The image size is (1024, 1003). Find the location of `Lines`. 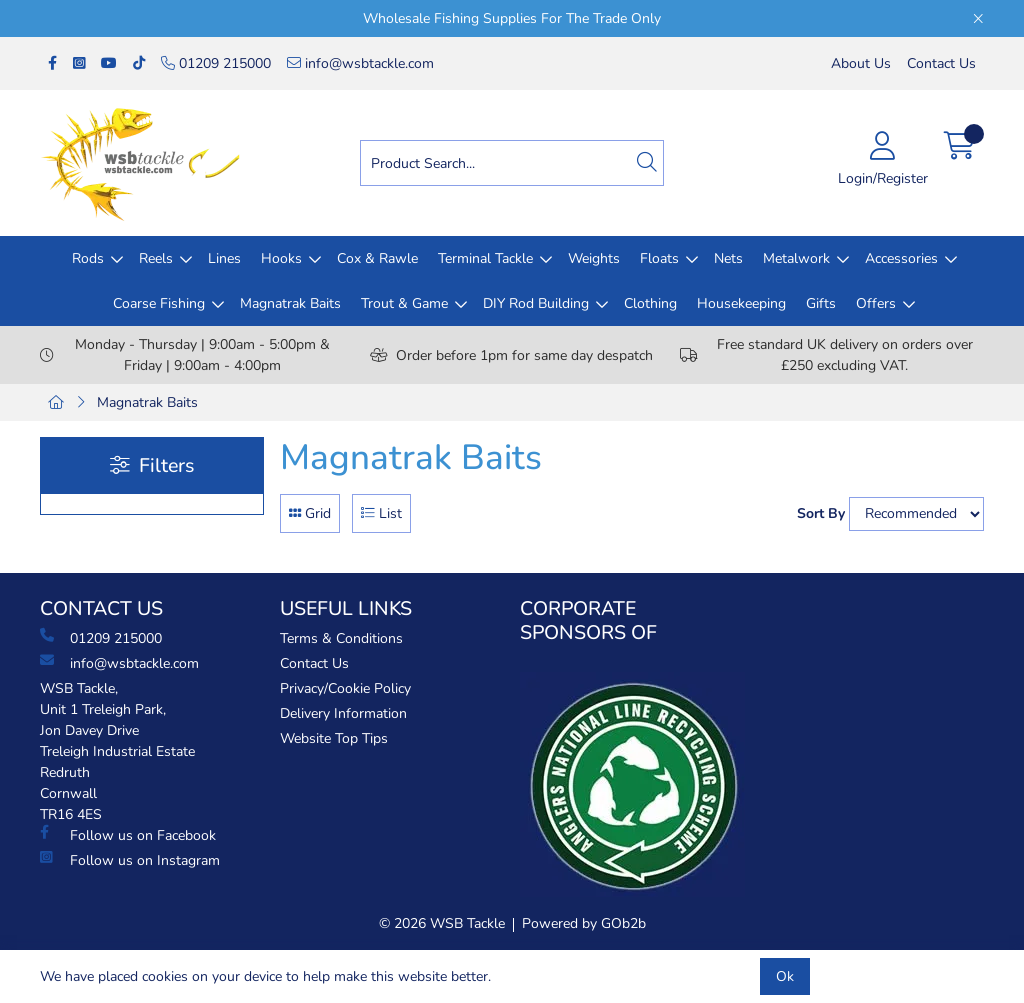

Lines is located at coordinates (224, 258).